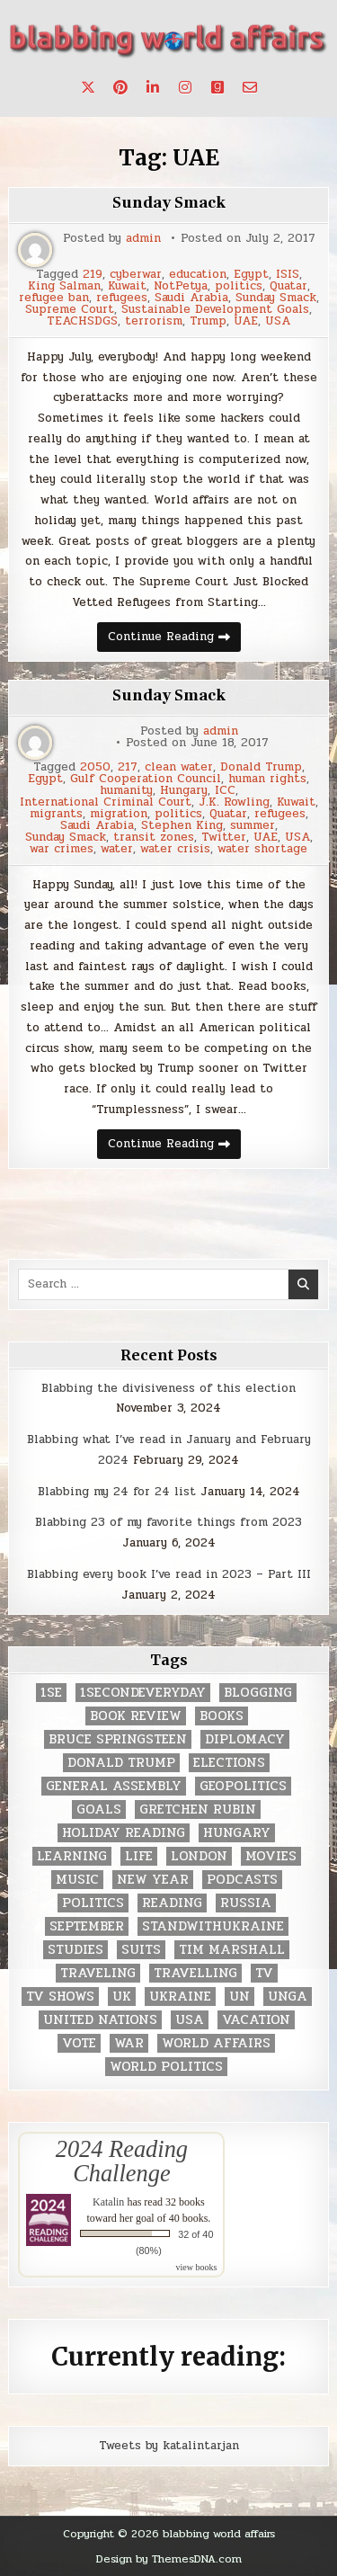 The image size is (337, 2576). Describe the element at coordinates (60, 1996) in the screenshot. I see `tv shows [tv shows (2 items)]` at that location.